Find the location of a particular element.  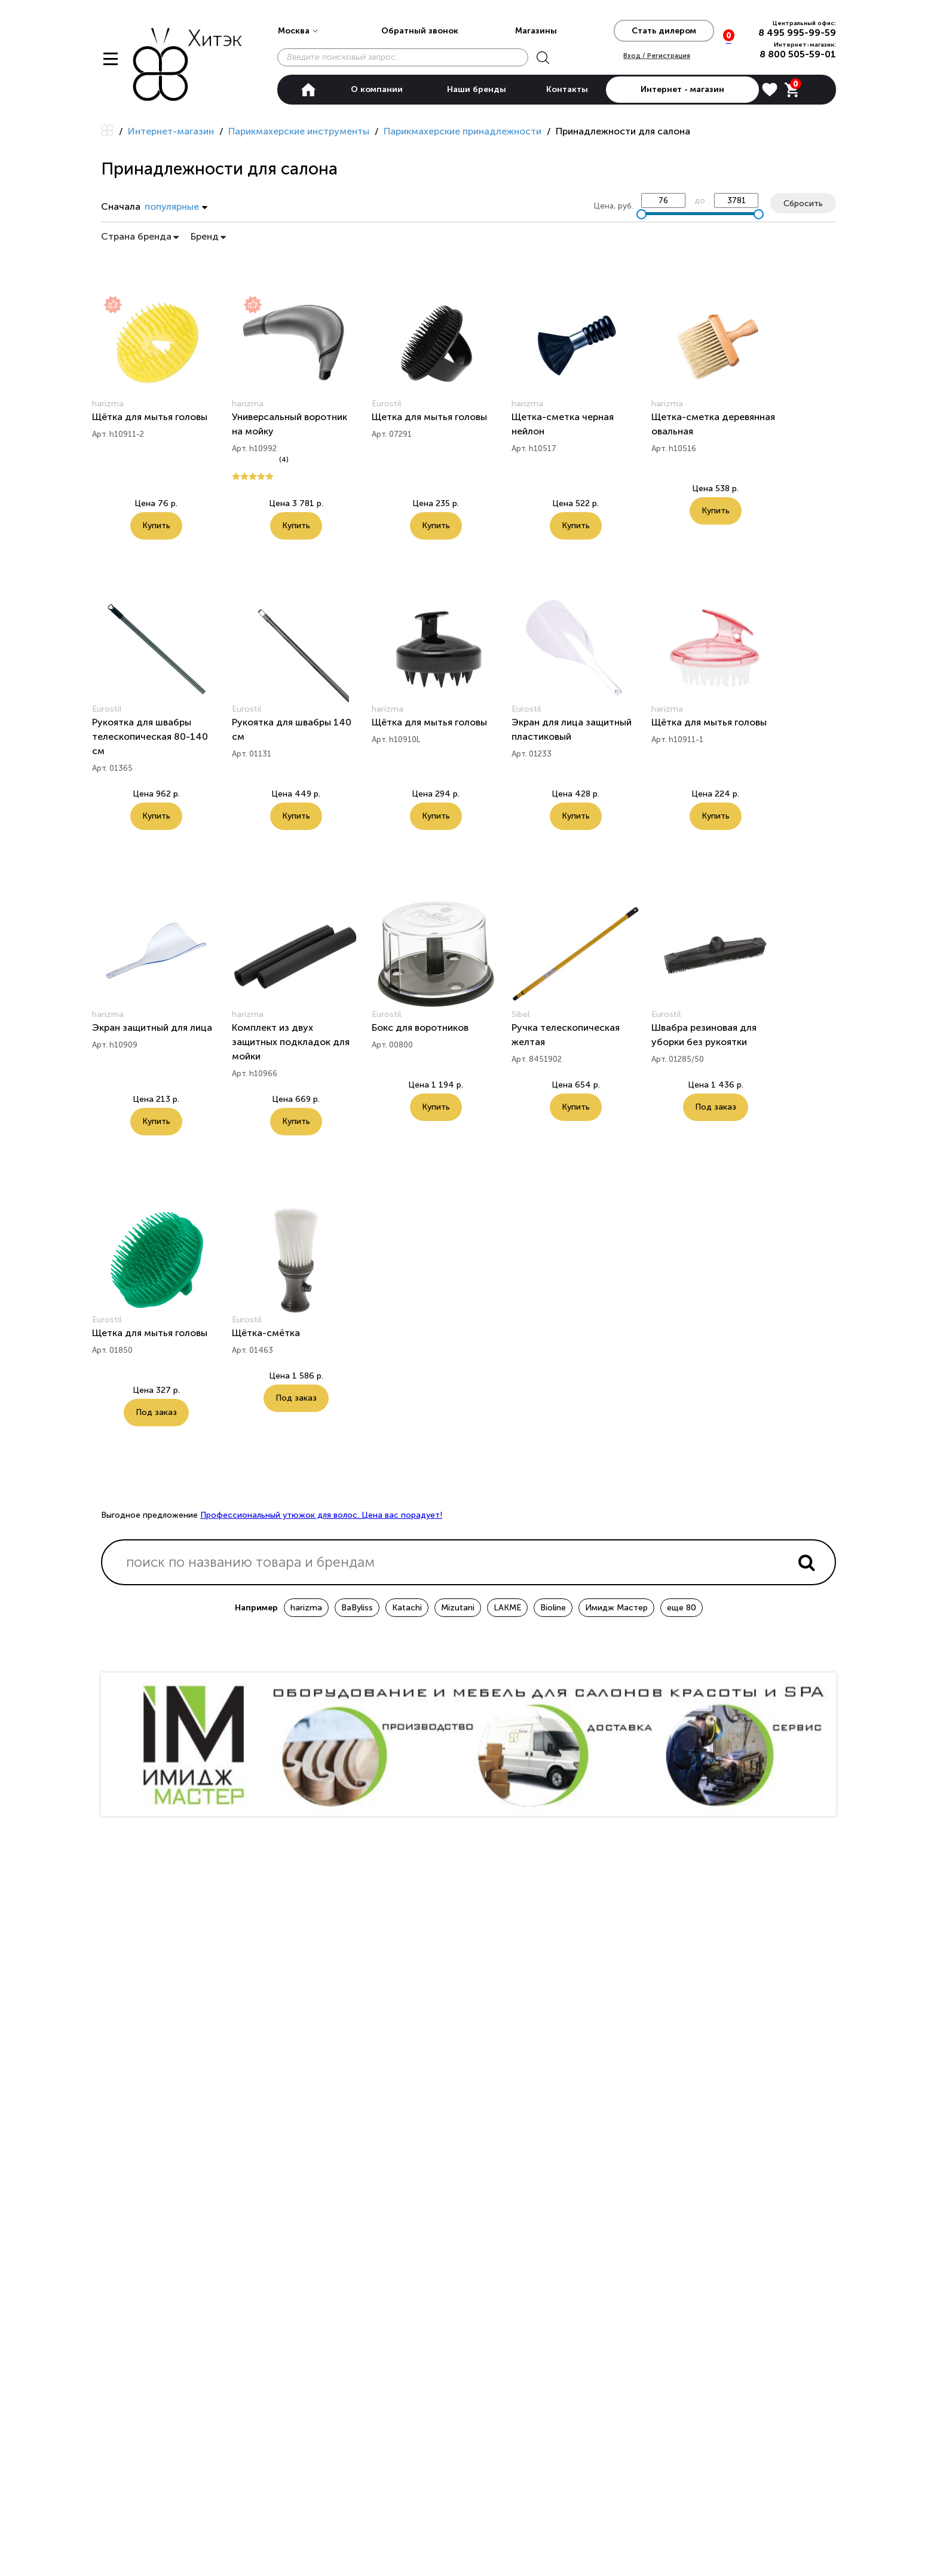

Профессиональный утюжок для волос. Цена вас порадует! is located at coordinates (321, 1513).